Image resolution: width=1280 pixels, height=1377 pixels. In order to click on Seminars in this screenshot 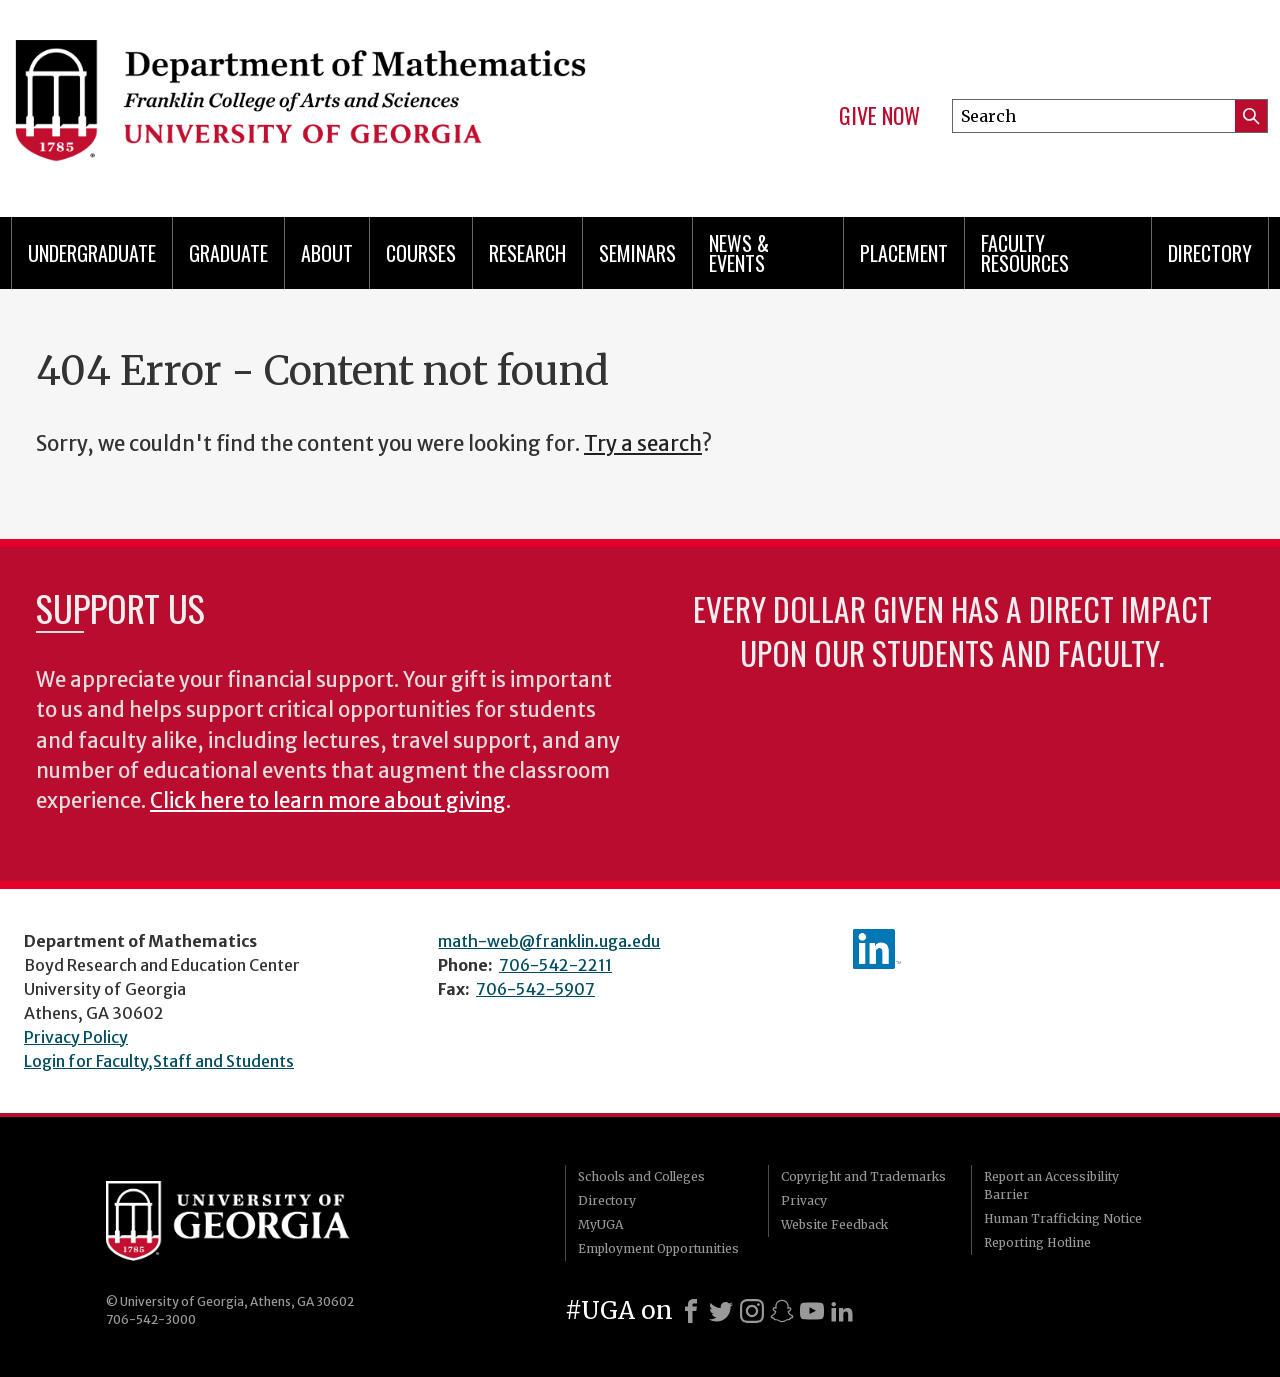, I will do `click(637, 253)`.